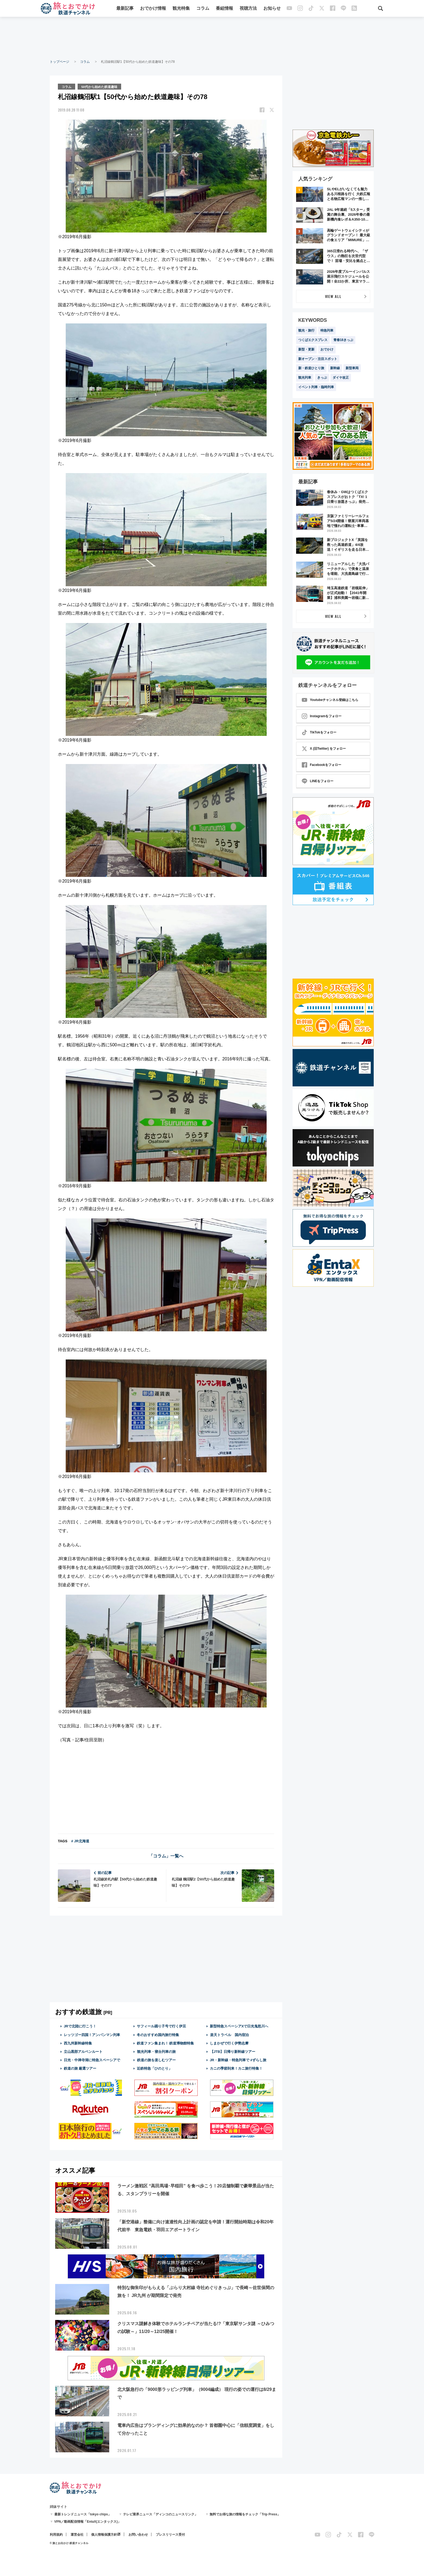 Image resolution: width=424 pixels, height=2576 pixels. What do you see at coordinates (92, 2060) in the screenshot?
I see `日光・中禅寺湖に特急スペーシアで` at bounding box center [92, 2060].